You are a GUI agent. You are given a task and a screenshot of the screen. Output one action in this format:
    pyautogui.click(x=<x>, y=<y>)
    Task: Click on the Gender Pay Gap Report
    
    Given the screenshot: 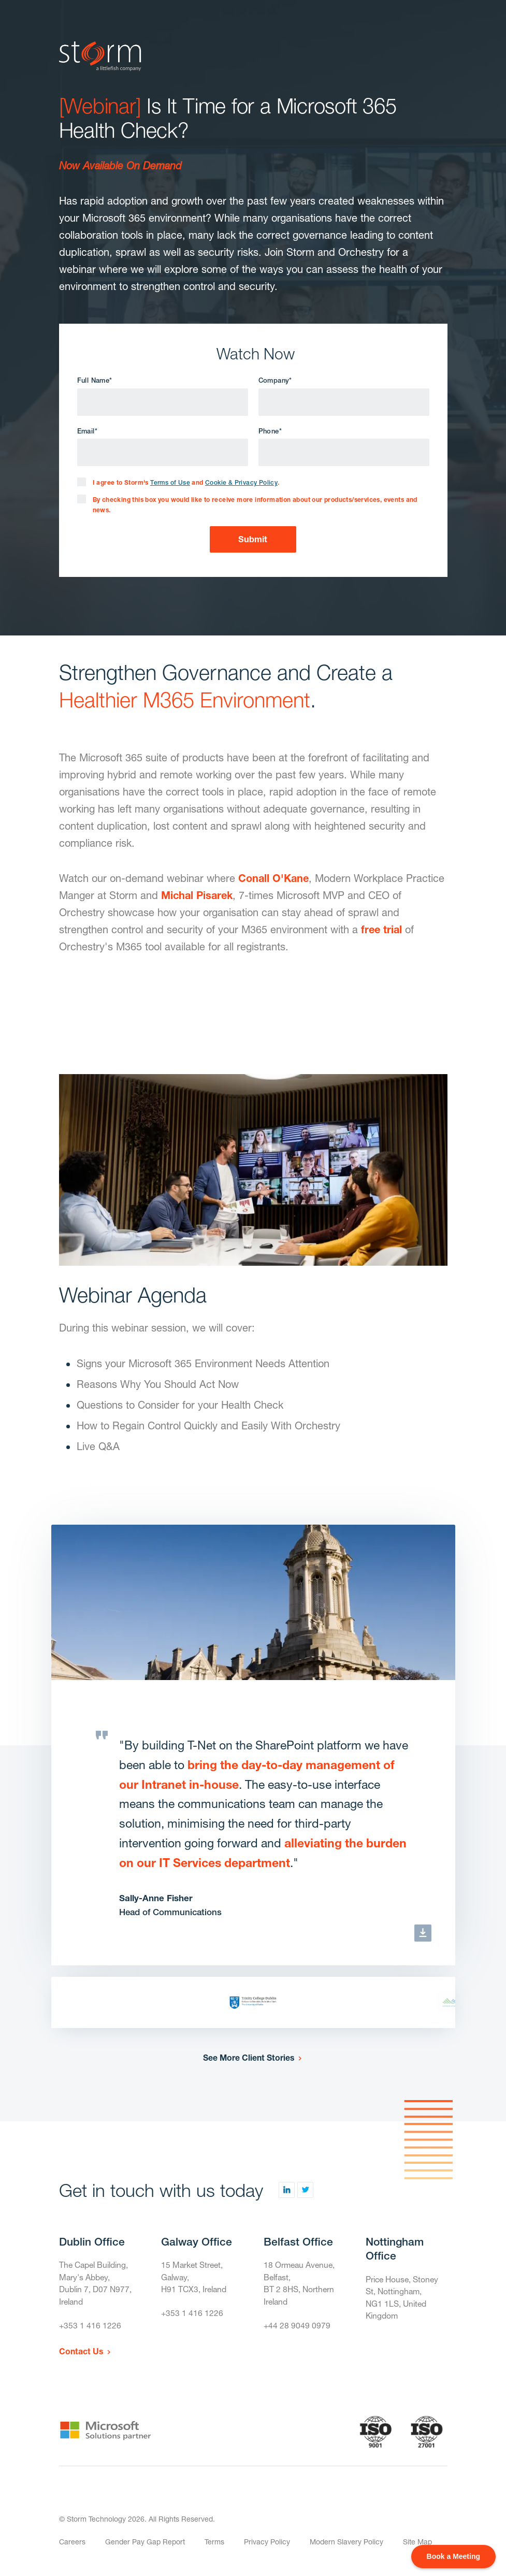 What is the action you would take?
    pyautogui.click(x=145, y=2546)
    